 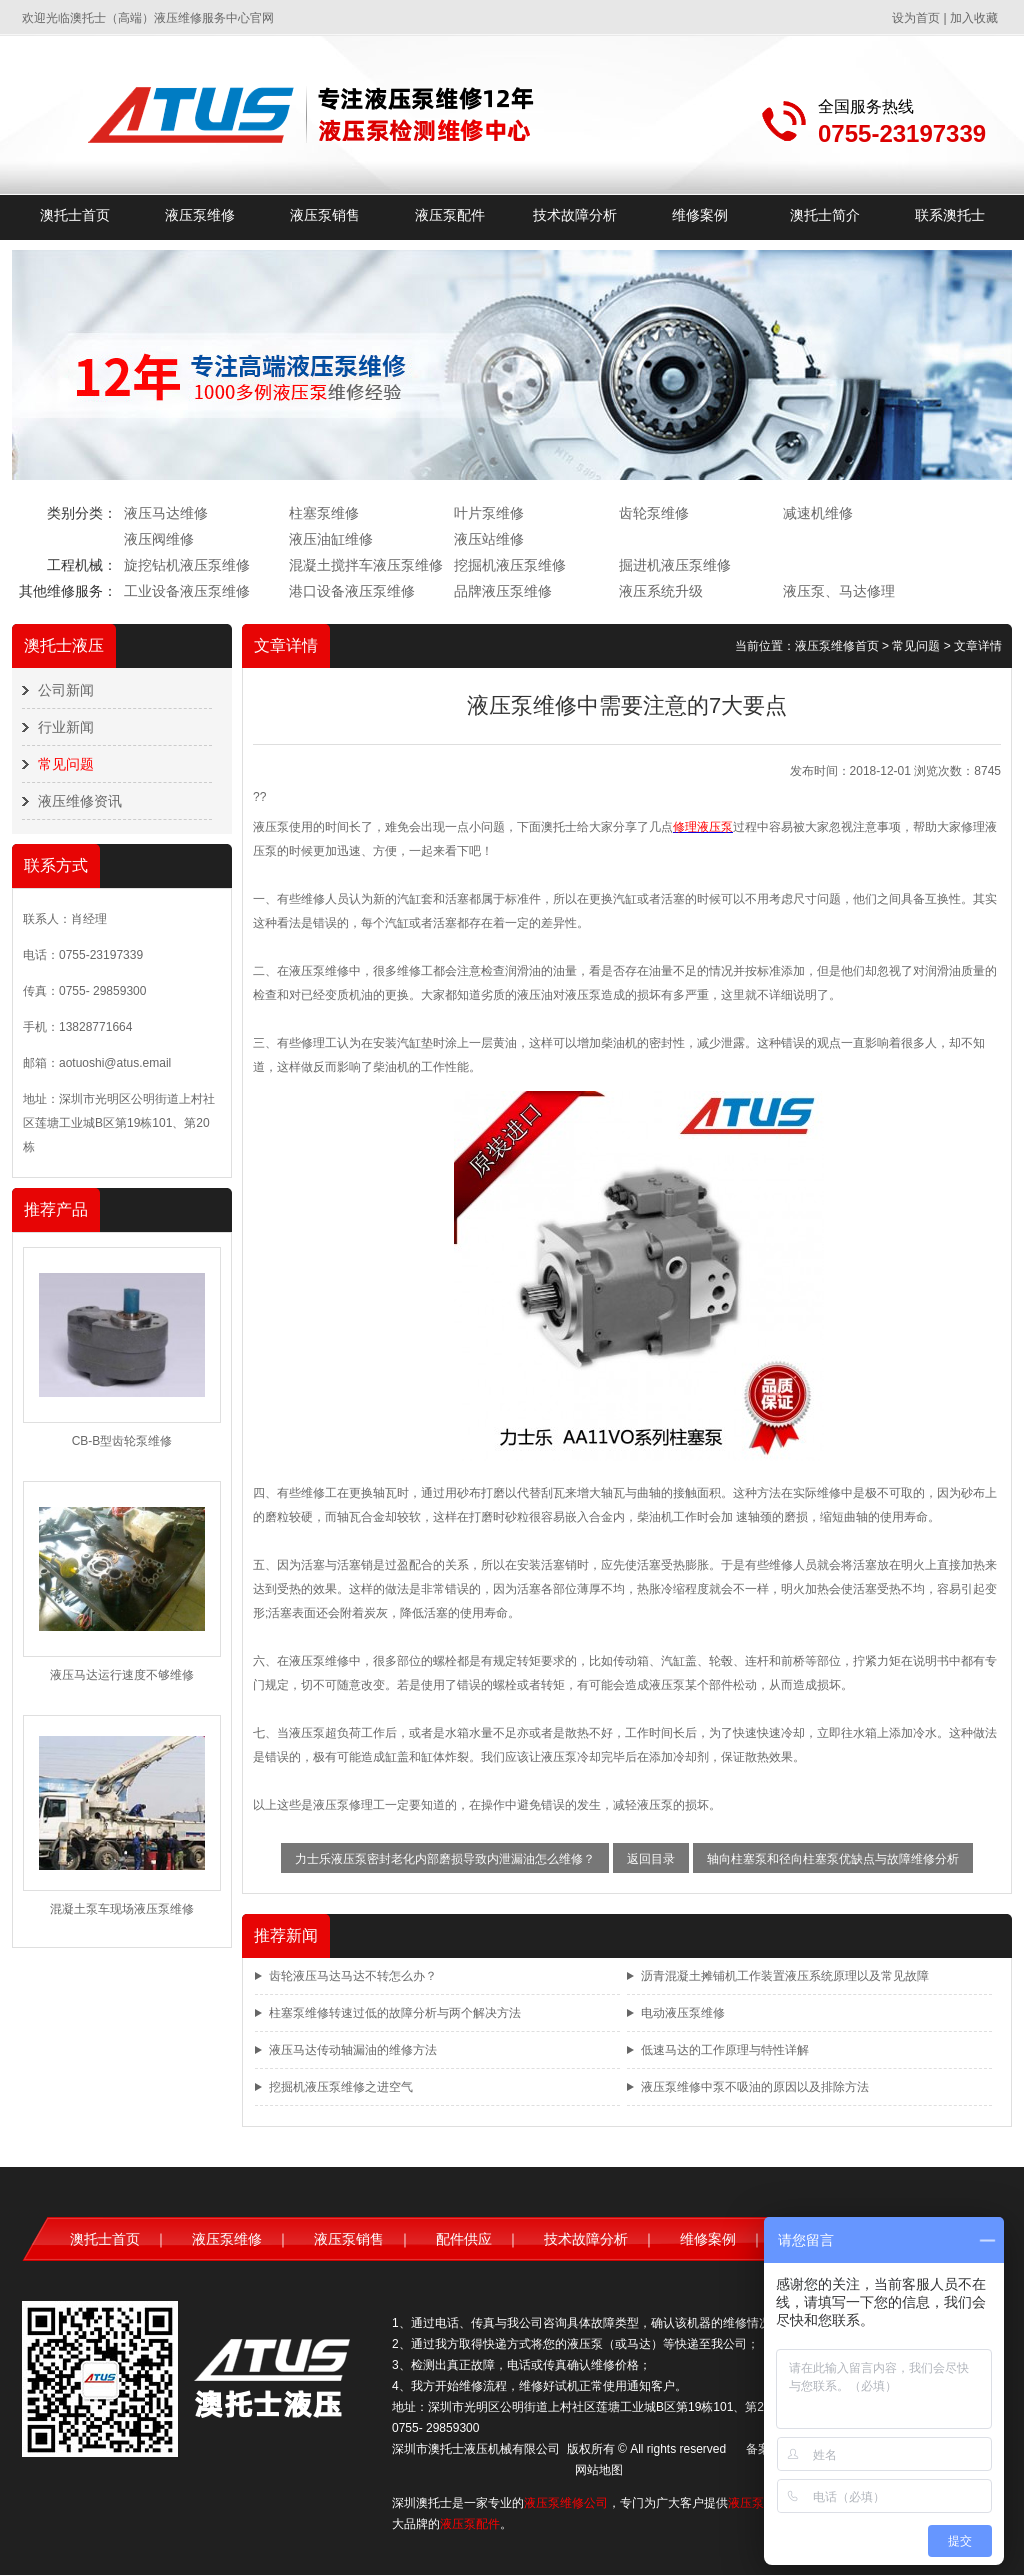 What do you see at coordinates (187, 591) in the screenshot?
I see `工业设备液压泵维修` at bounding box center [187, 591].